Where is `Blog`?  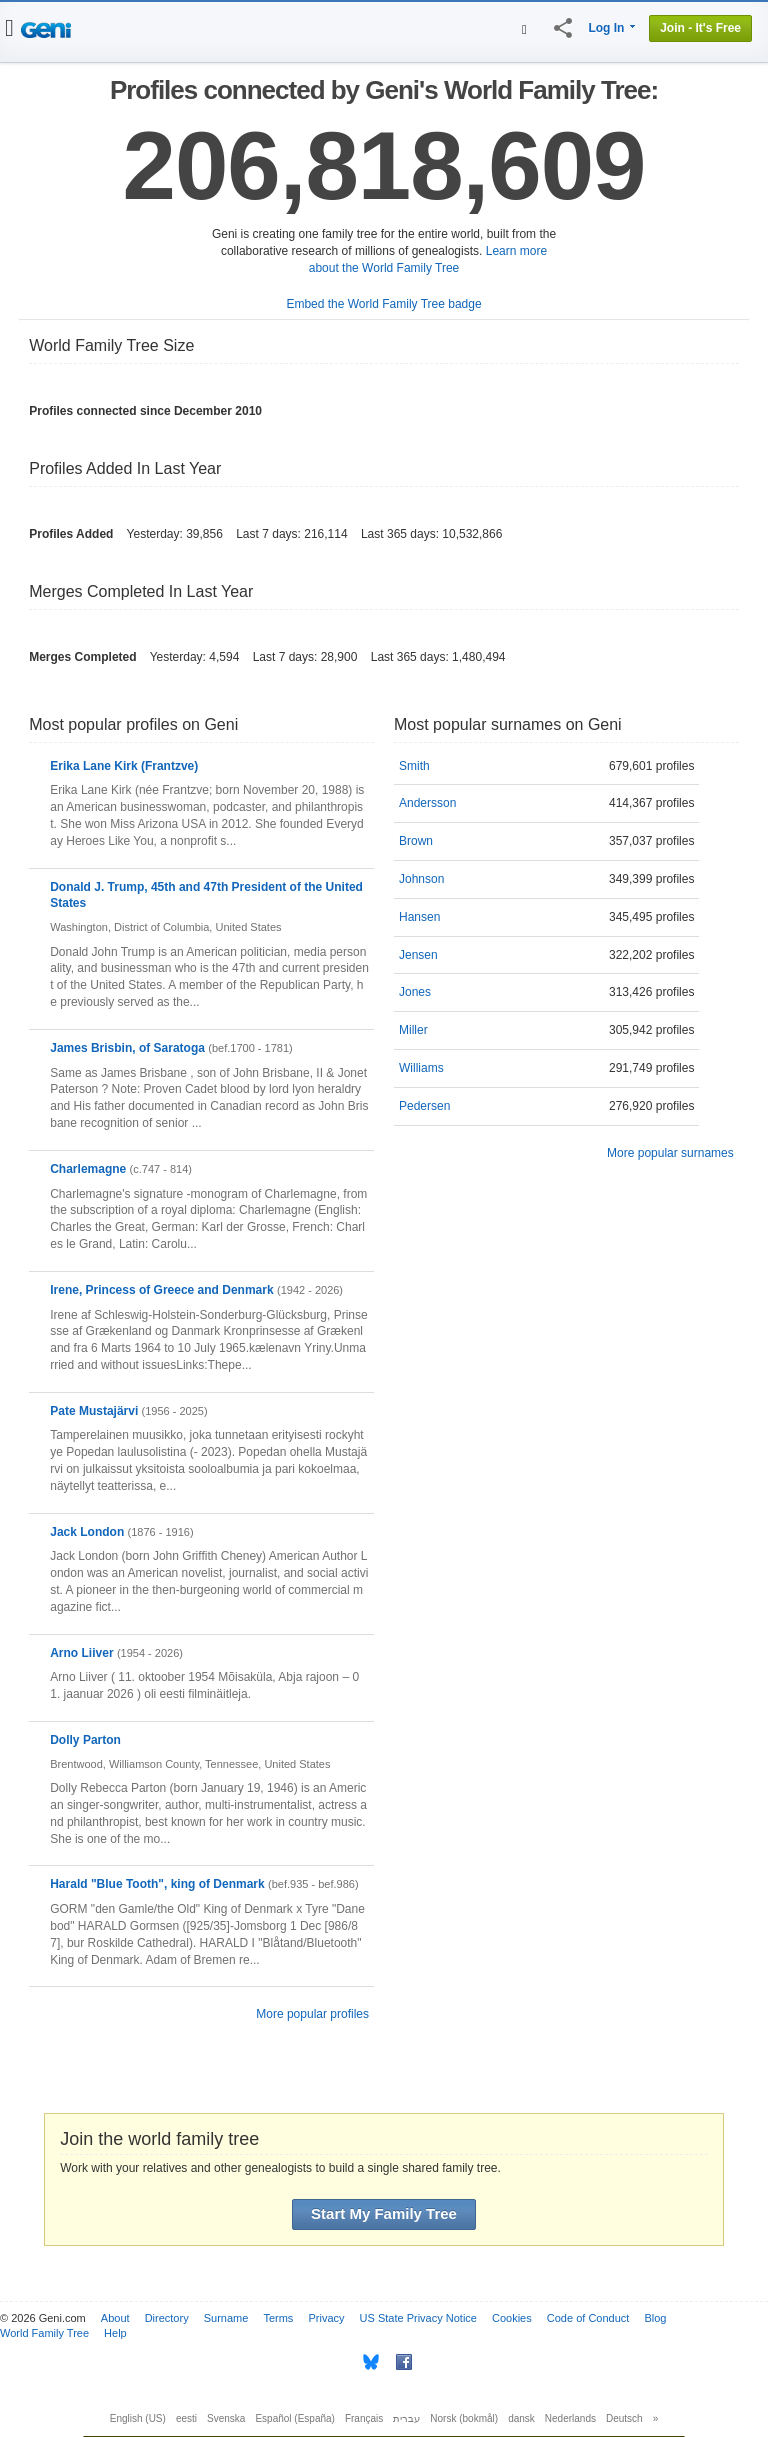
Blog is located at coordinates (655, 2318).